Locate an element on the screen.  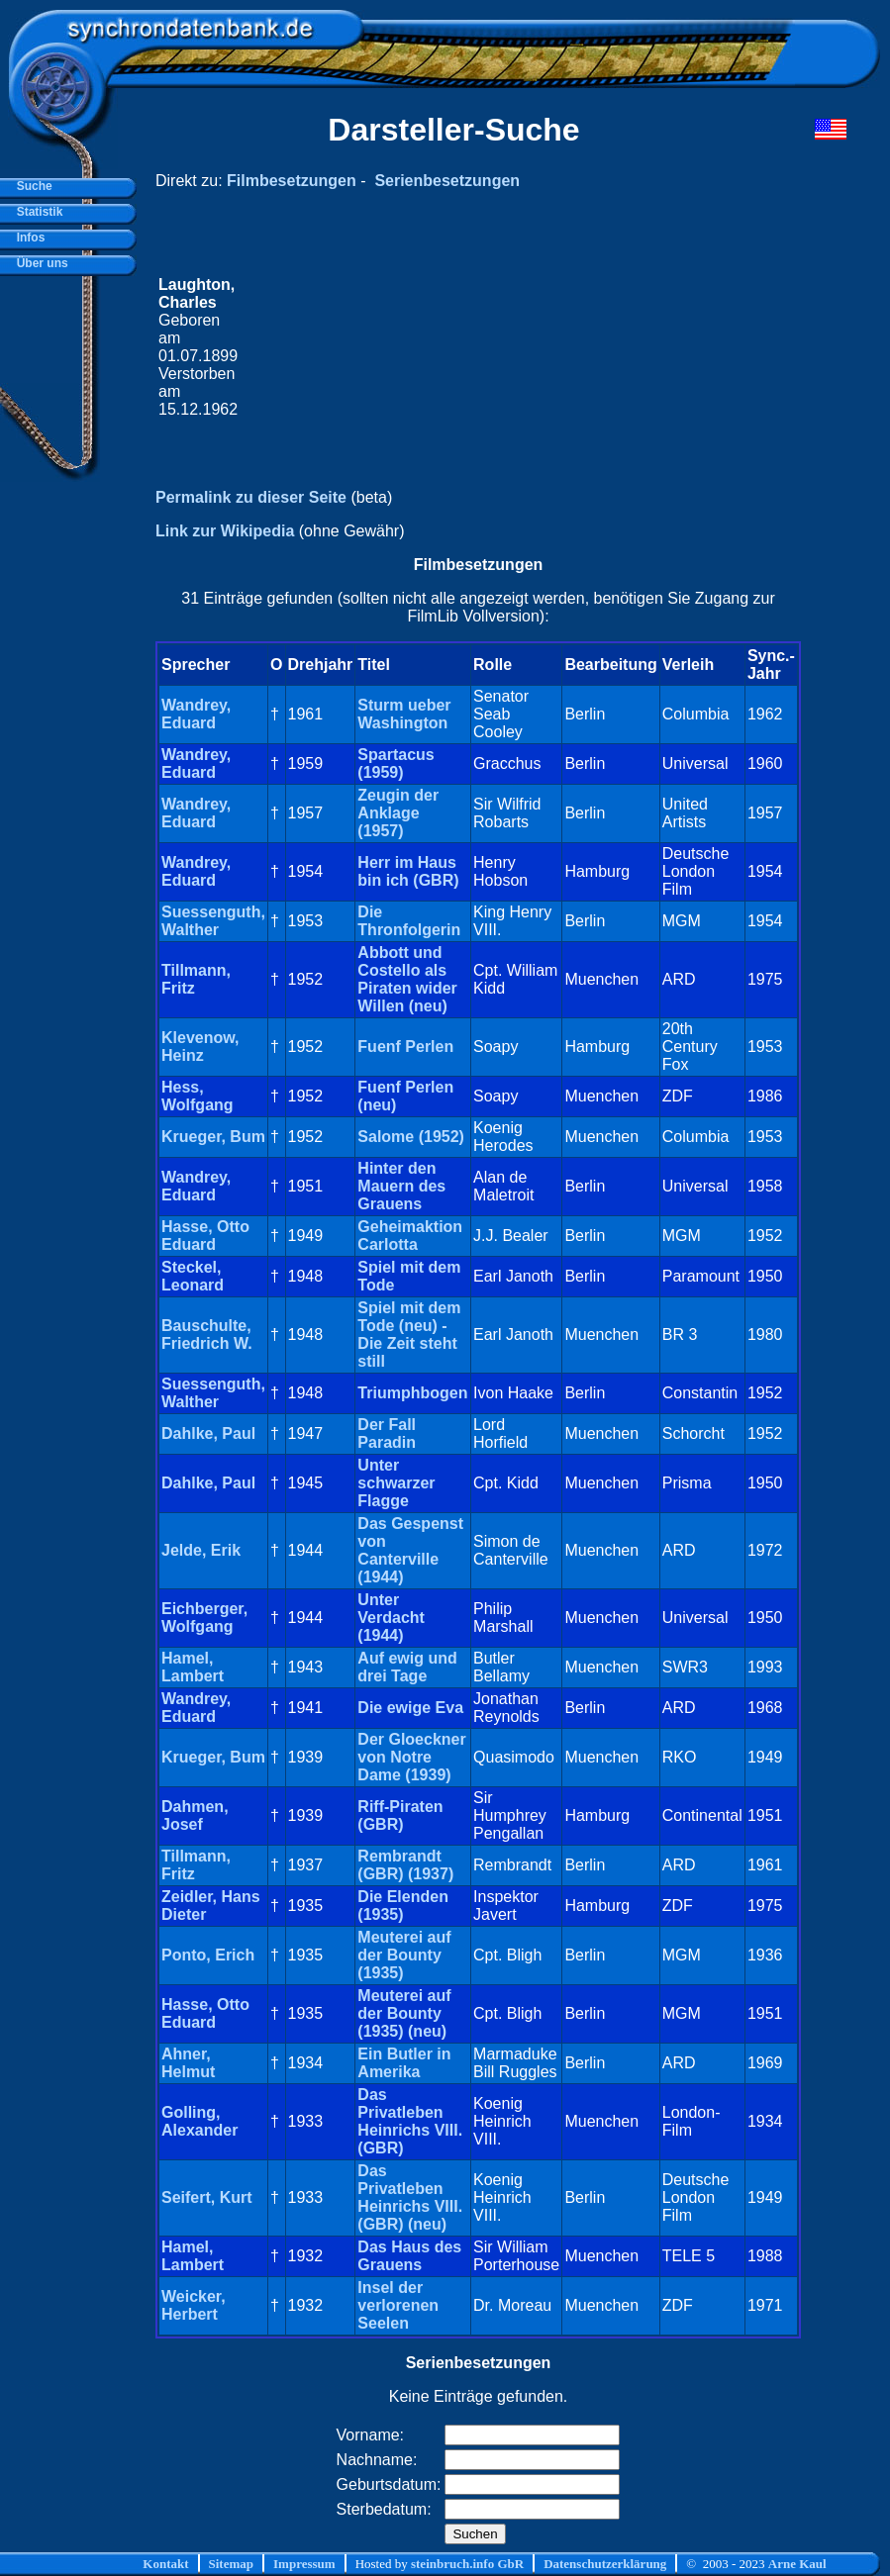
Das Haus des Grauens is located at coordinates (409, 2256).